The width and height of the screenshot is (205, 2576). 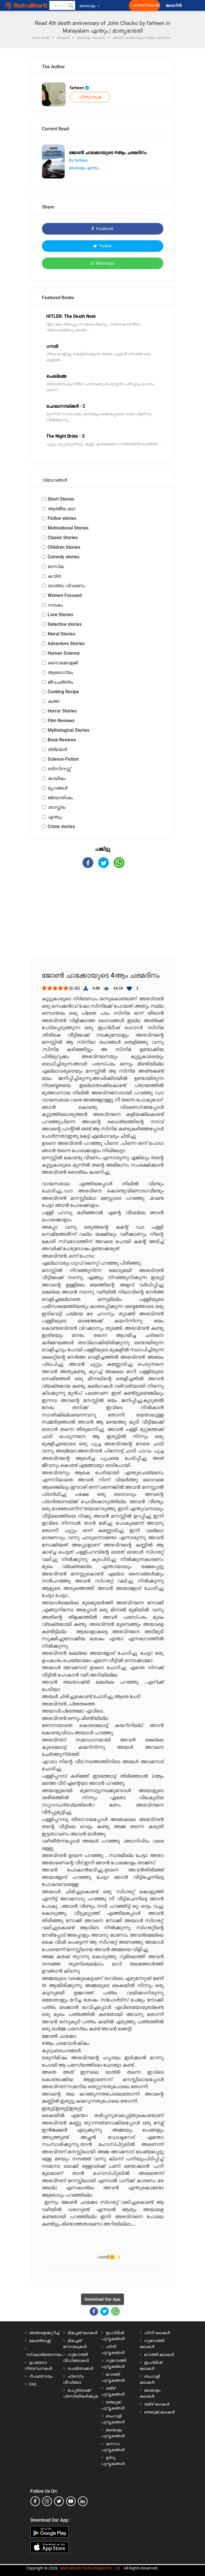 What do you see at coordinates (102, 246) in the screenshot?
I see `Twitter` at bounding box center [102, 246].